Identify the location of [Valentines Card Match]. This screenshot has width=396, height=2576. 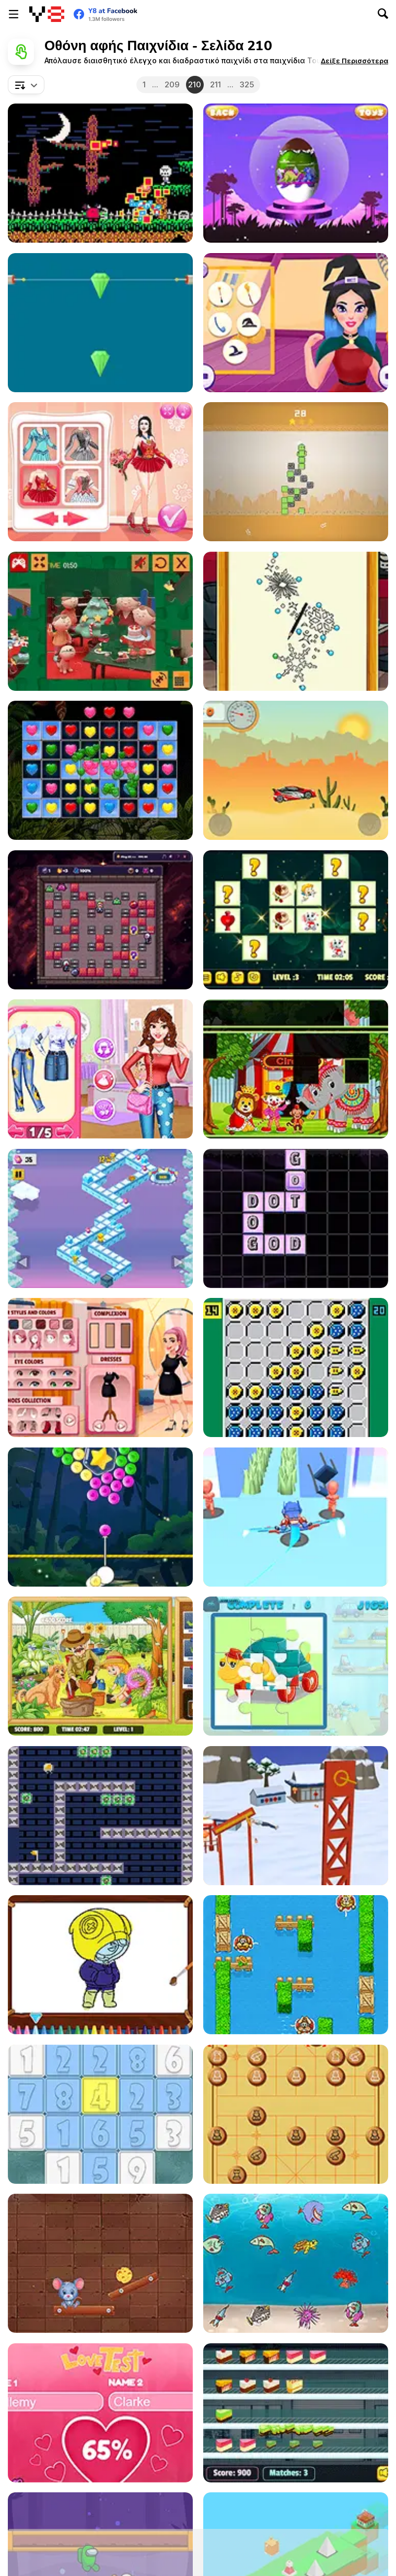
(295, 919).